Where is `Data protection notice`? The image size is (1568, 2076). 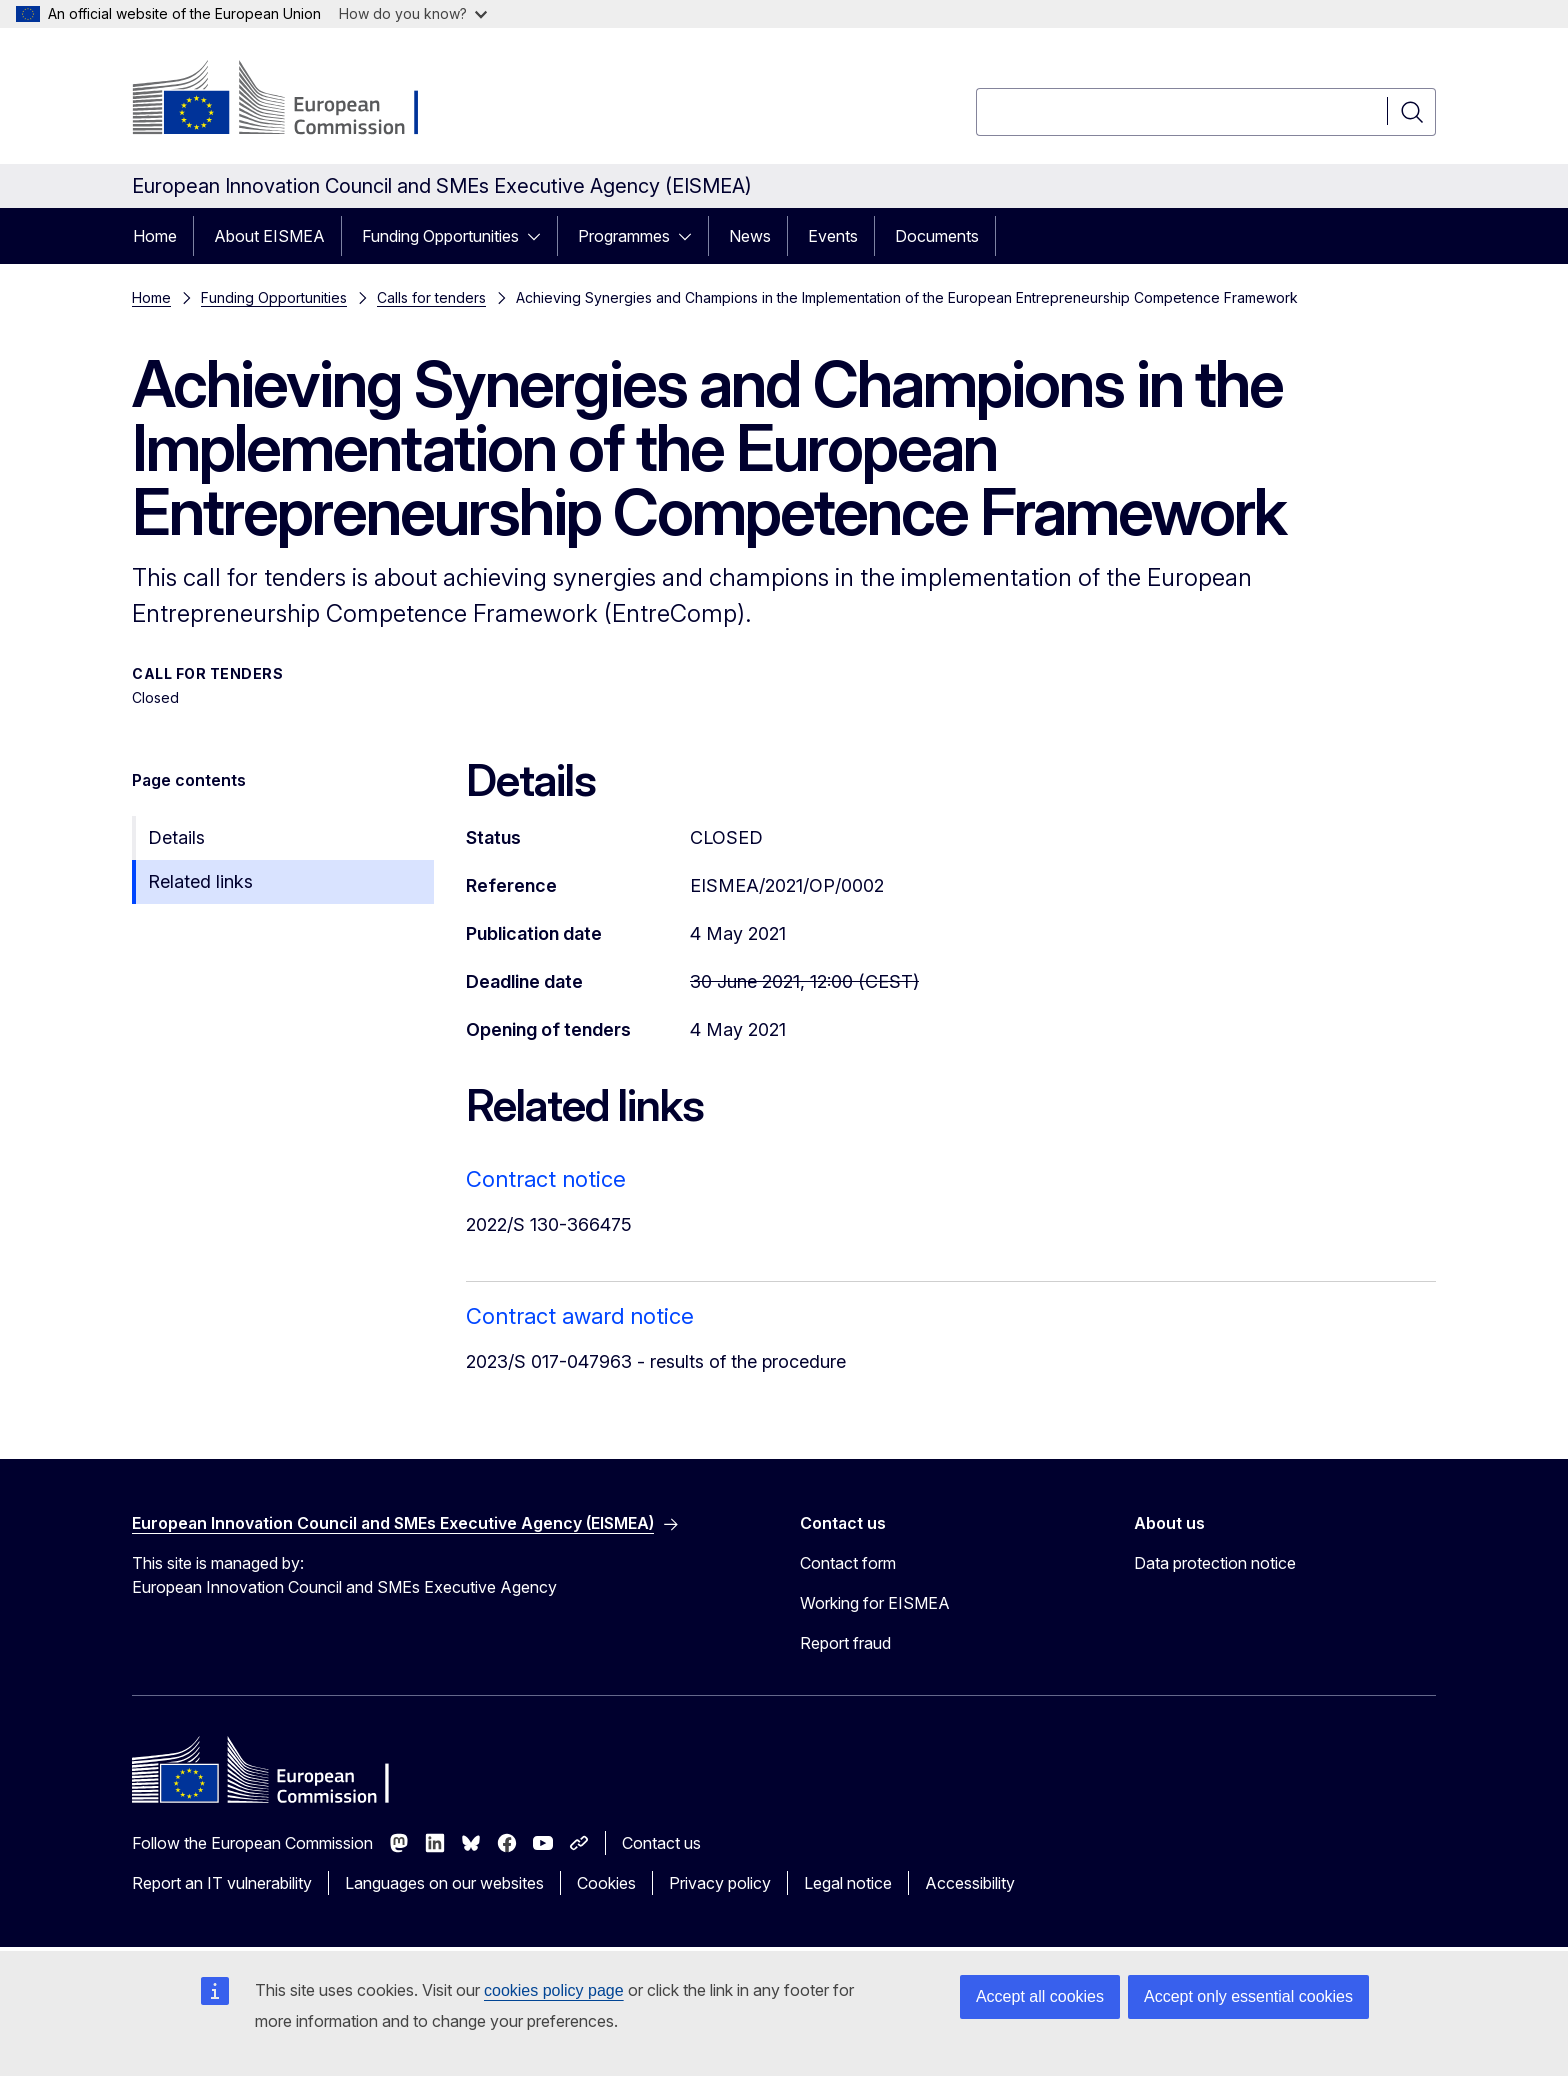
Data protection notice is located at coordinates (1215, 1563).